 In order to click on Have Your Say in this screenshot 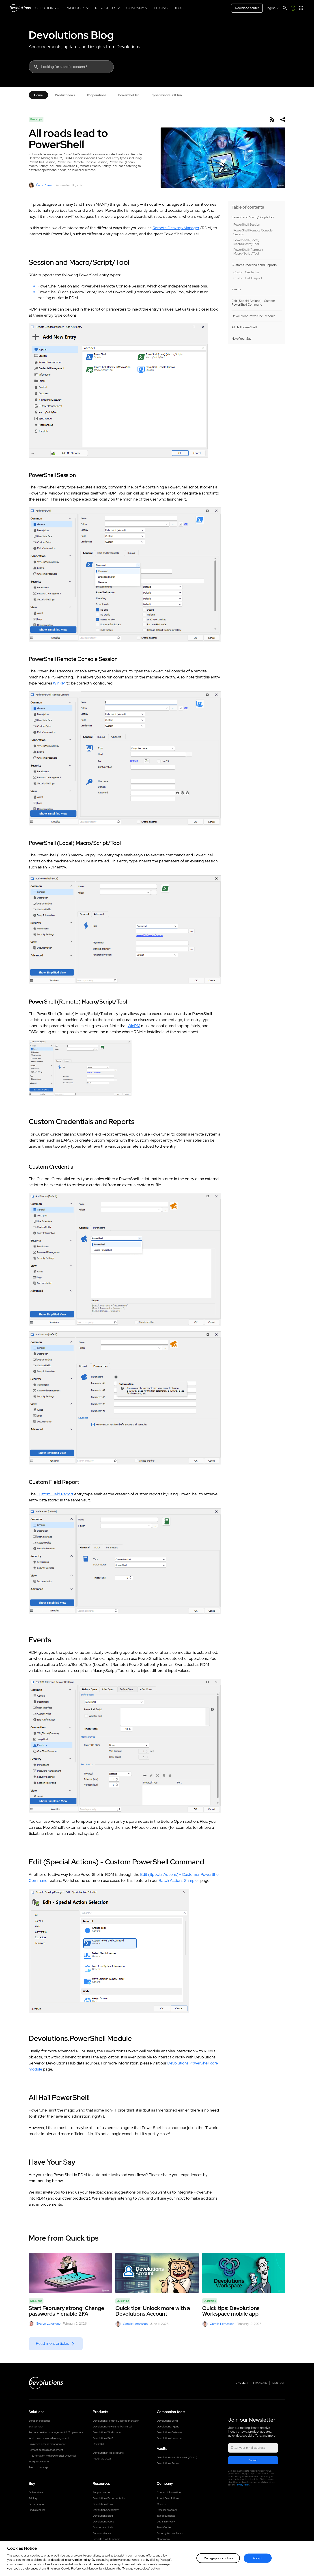, I will do `click(242, 339)`.